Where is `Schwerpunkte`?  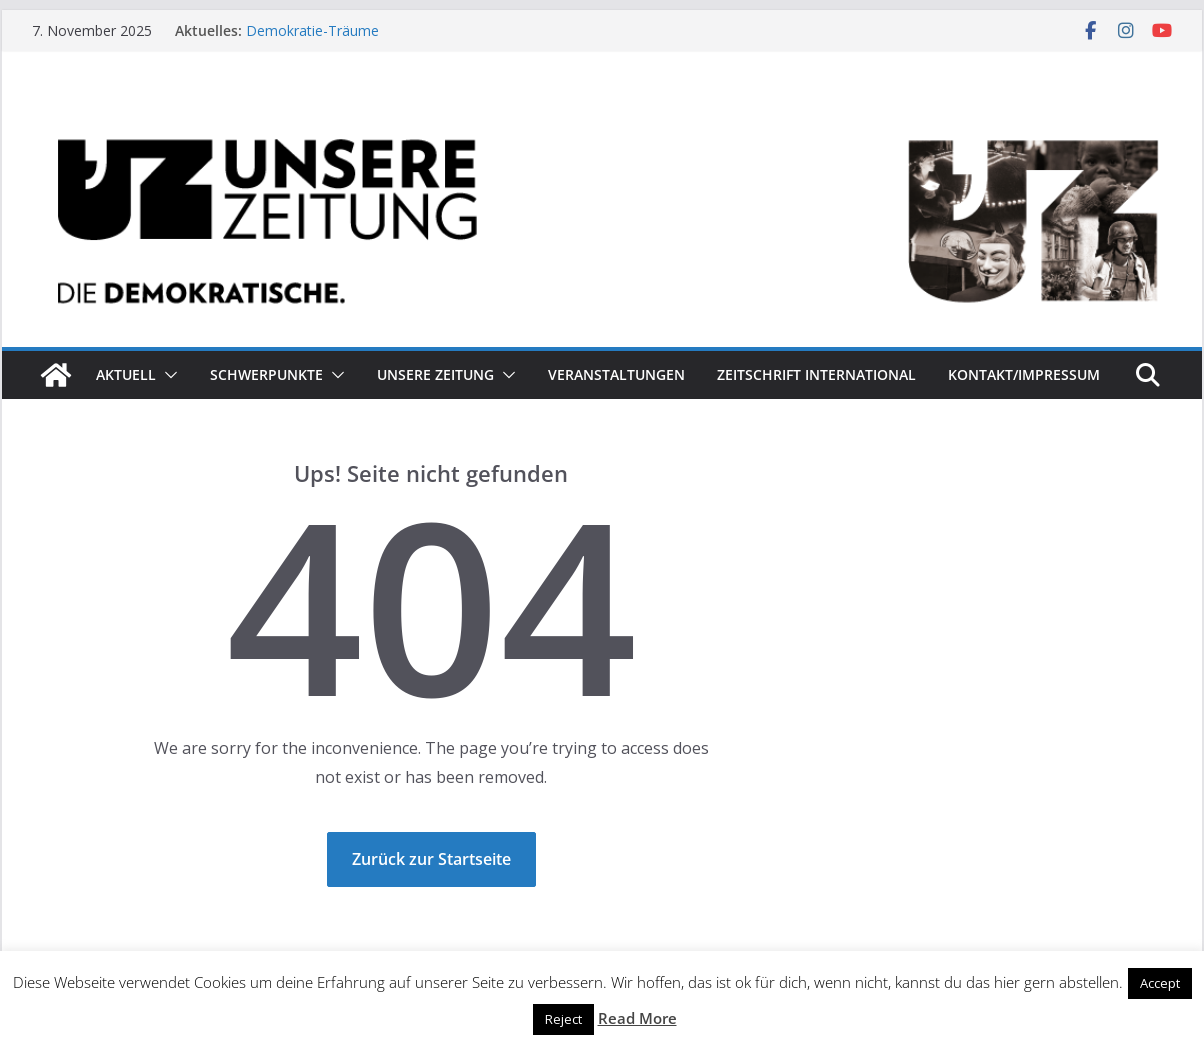 Schwerpunkte is located at coordinates (266, 374).